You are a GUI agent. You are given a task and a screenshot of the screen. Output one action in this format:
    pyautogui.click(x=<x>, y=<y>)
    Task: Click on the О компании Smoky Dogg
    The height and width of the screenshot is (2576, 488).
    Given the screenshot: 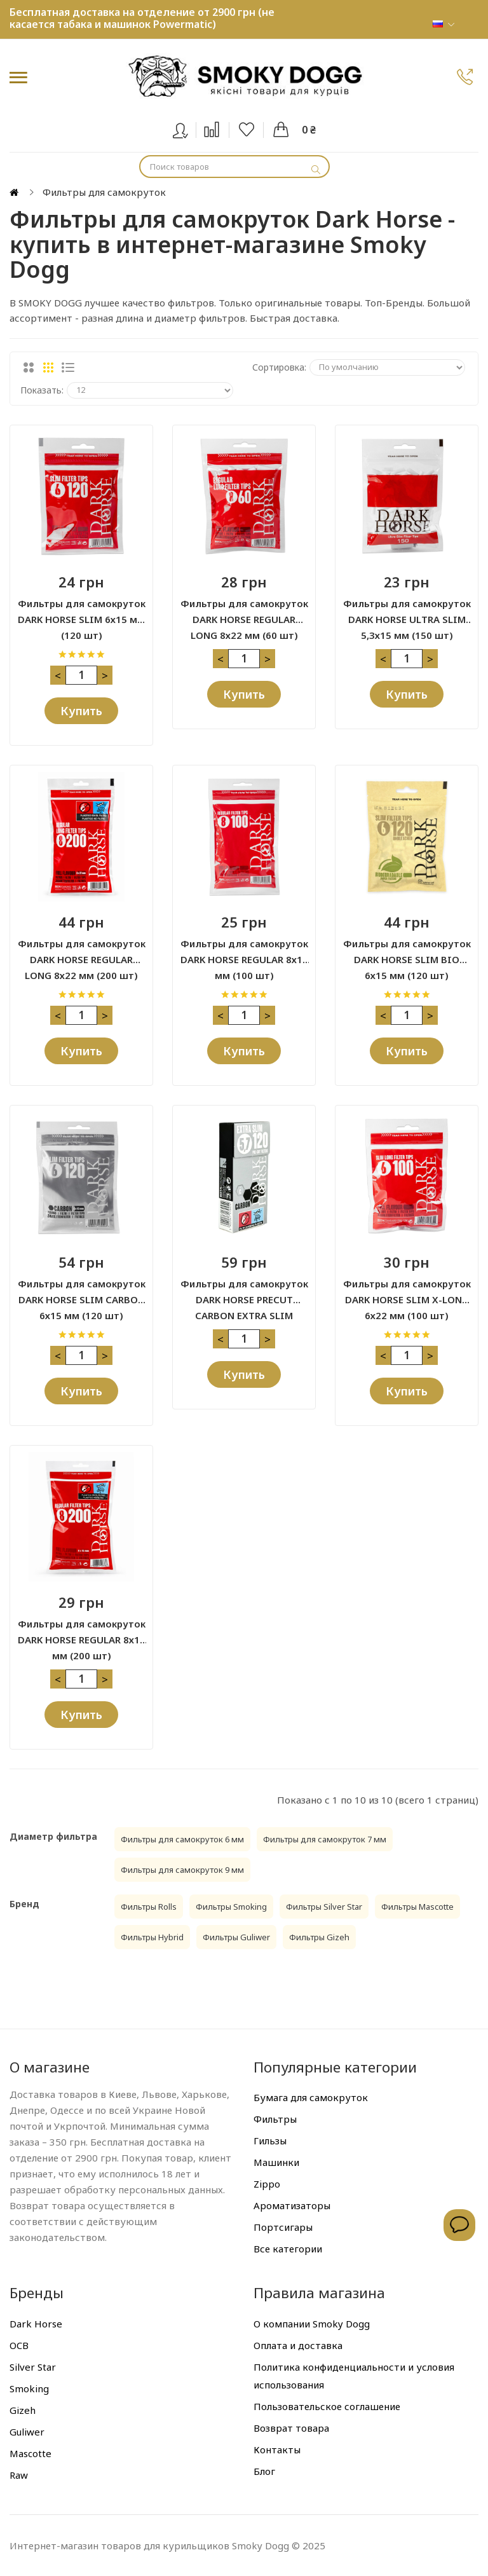 What is the action you would take?
    pyautogui.click(x=312, y=2323)
    